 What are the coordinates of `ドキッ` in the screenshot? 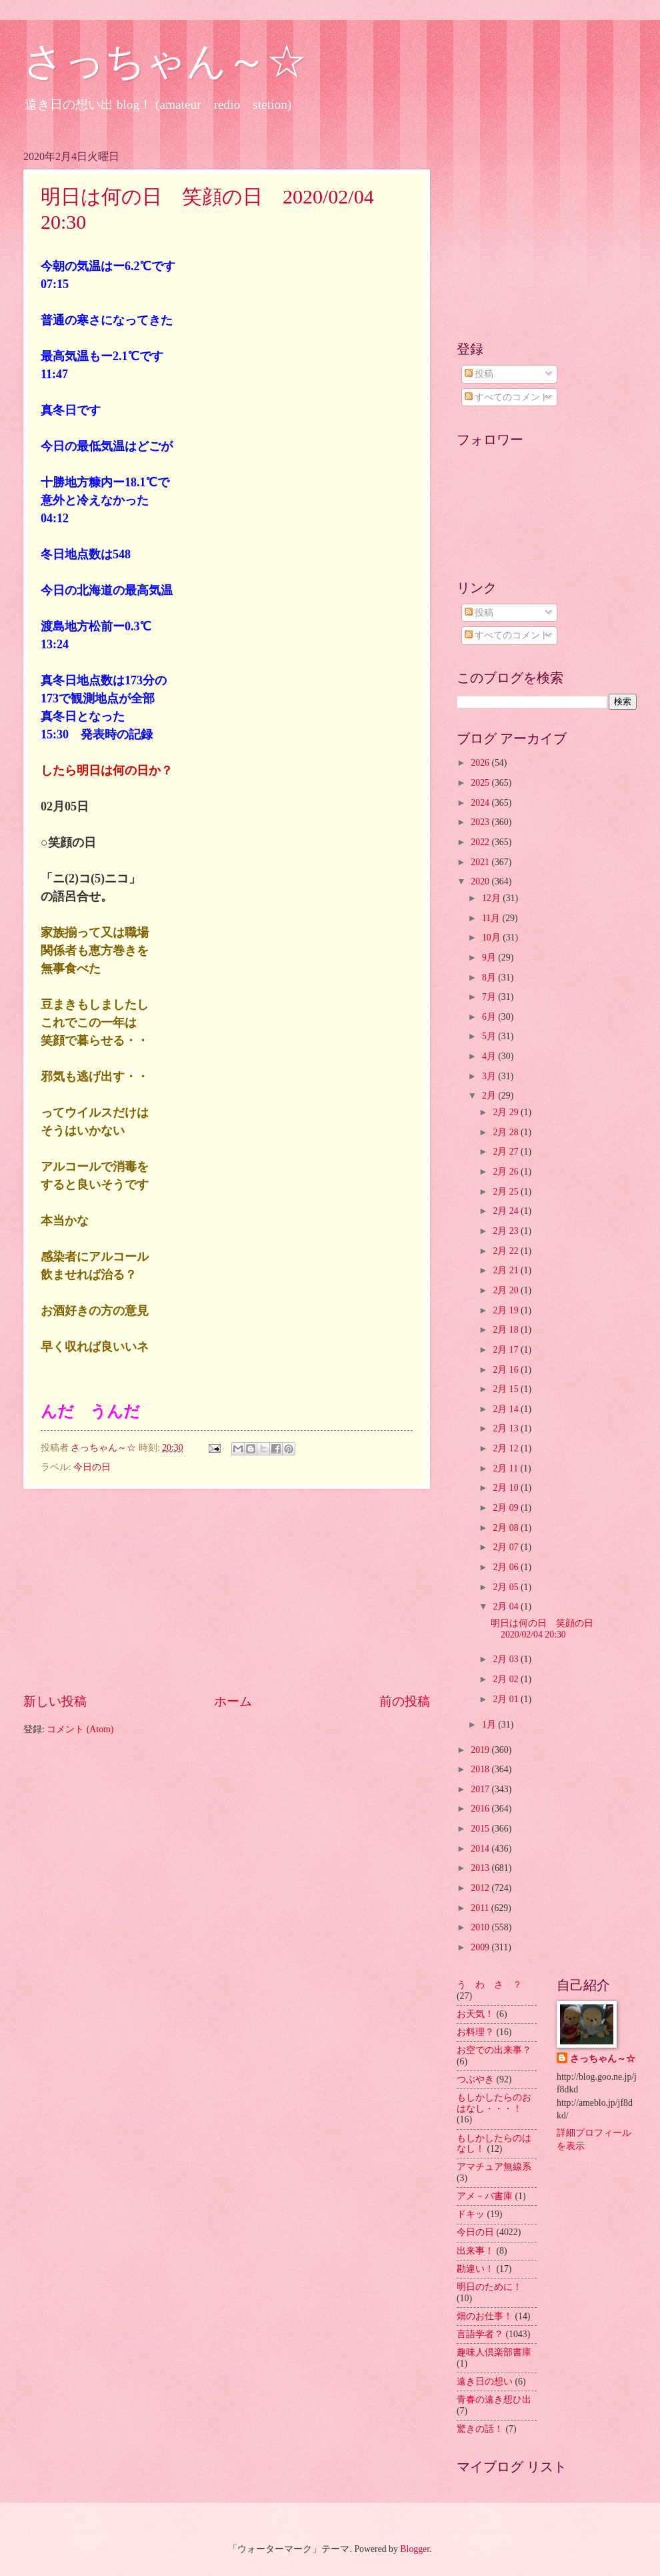 It's located at (471, 2214).